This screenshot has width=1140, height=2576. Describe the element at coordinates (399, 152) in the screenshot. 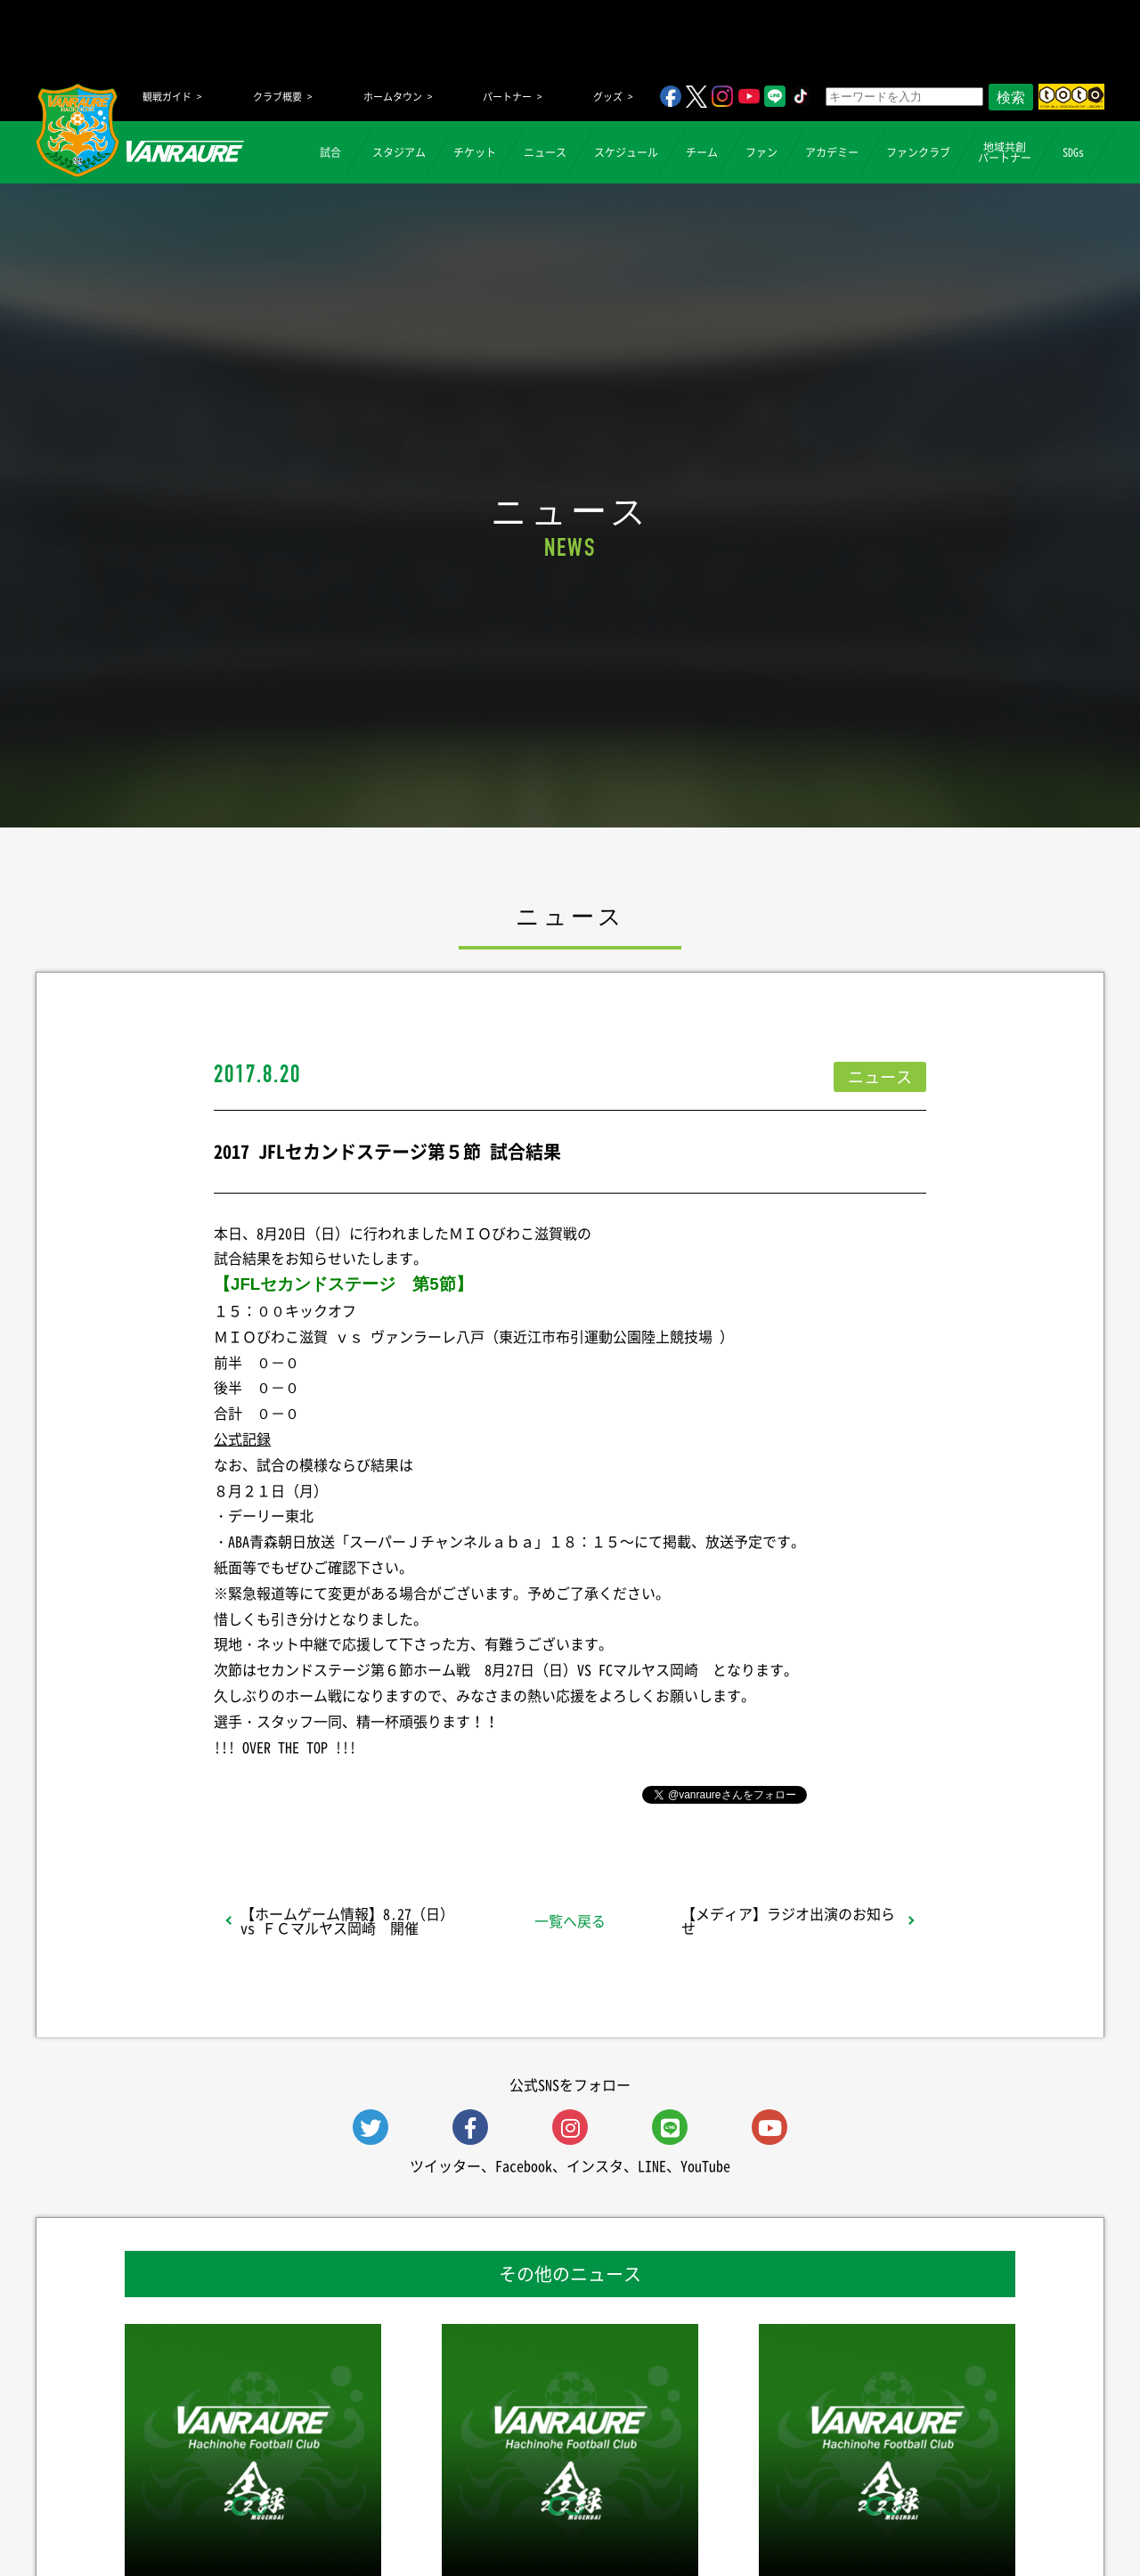

I see `スタジアム` at that location.